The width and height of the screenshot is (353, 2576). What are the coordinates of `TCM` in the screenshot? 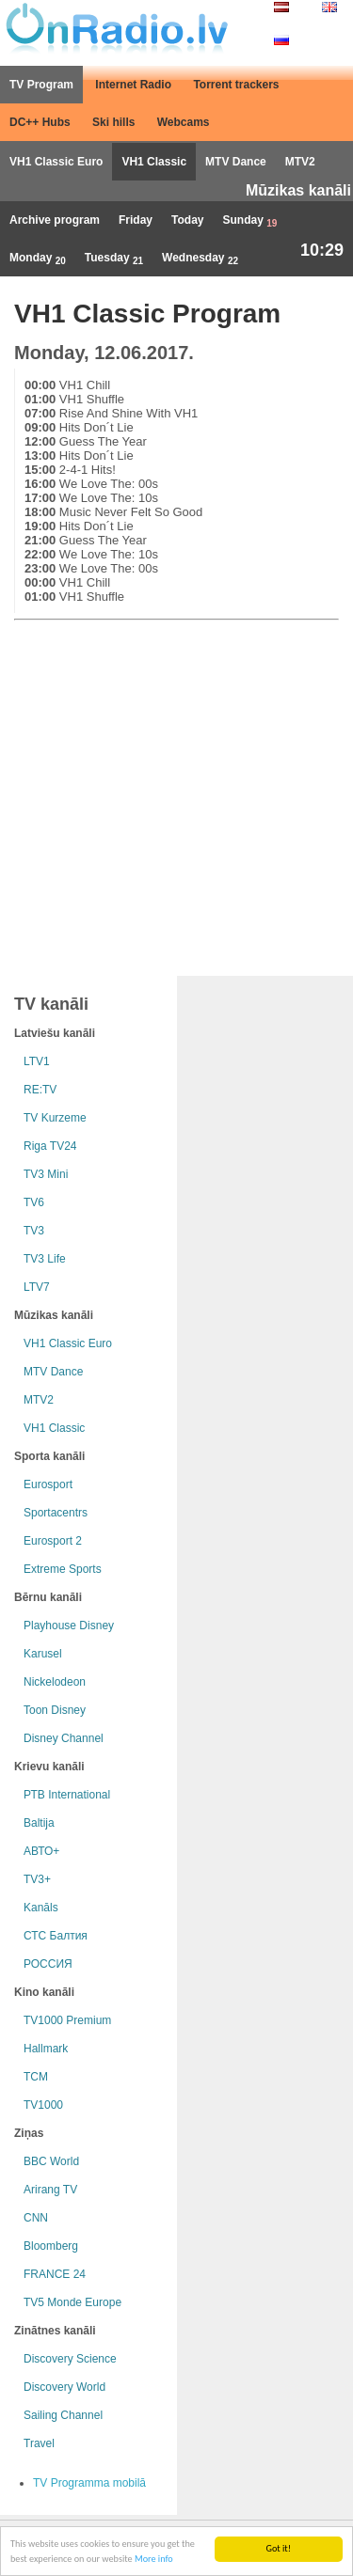 It's located at (36, 2076).